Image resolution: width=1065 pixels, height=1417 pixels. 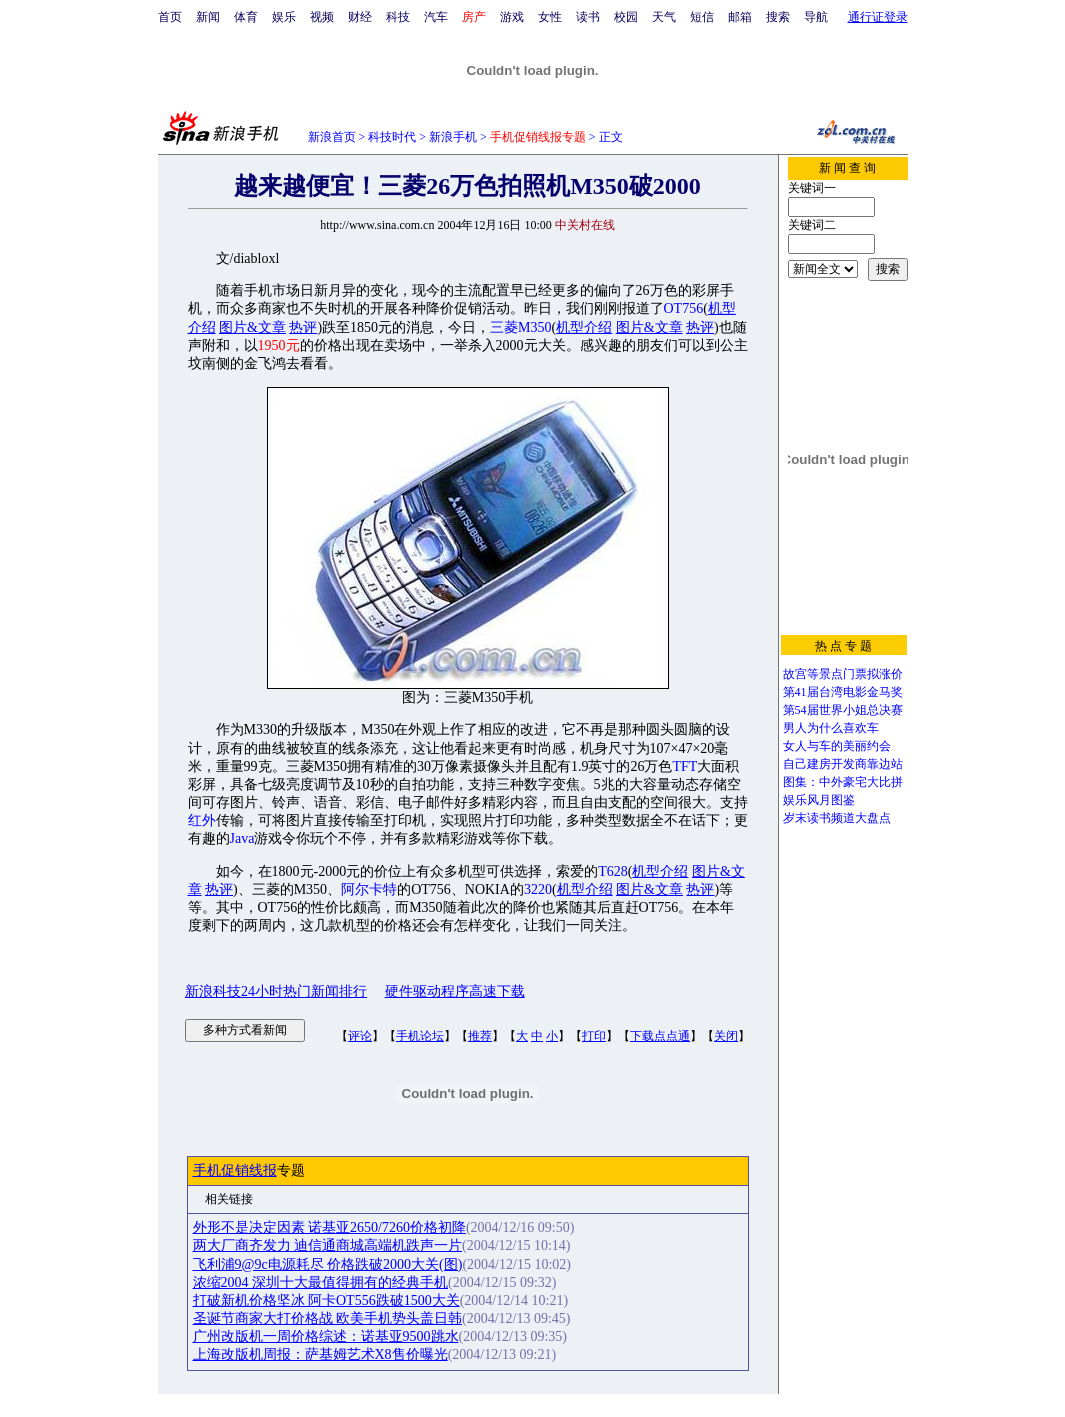 What do you see at coordinates (320, 1354) in the screenshot?
I see `上海改版机周报：萨基姆艺术X8售价曝光` at bounding box center [320, 1354].